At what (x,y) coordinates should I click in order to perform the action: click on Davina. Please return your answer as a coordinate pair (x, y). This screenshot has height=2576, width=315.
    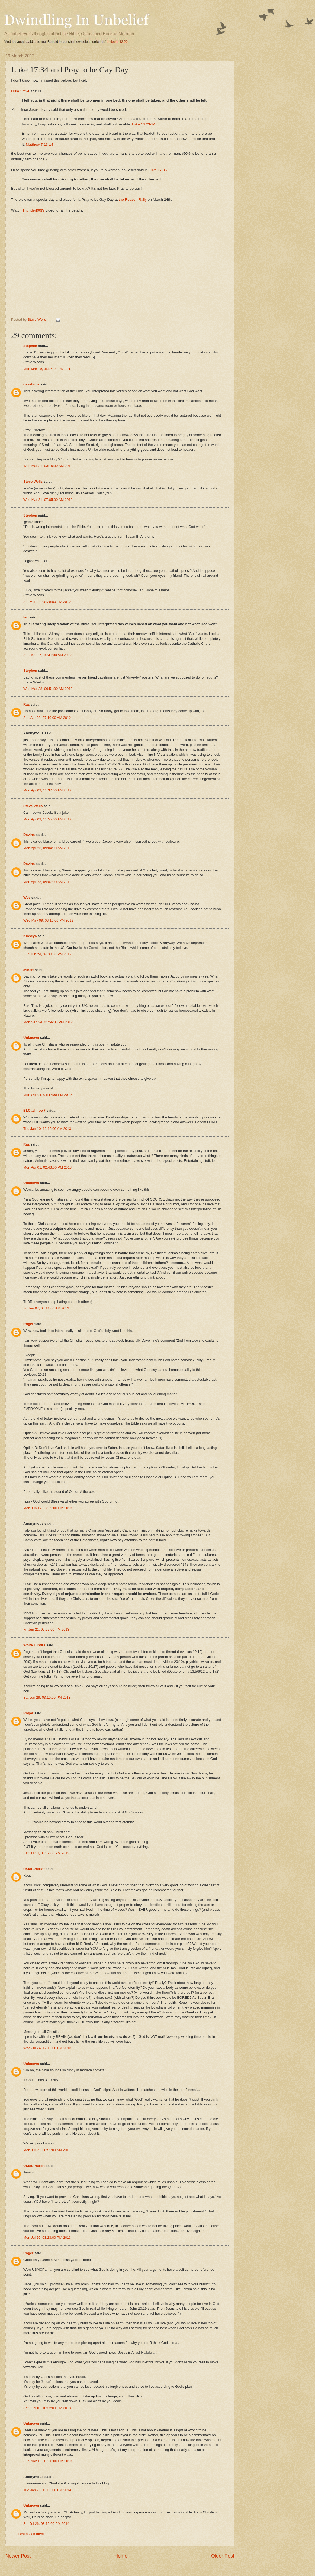
    Looking at the image, I should click on (29, 835).